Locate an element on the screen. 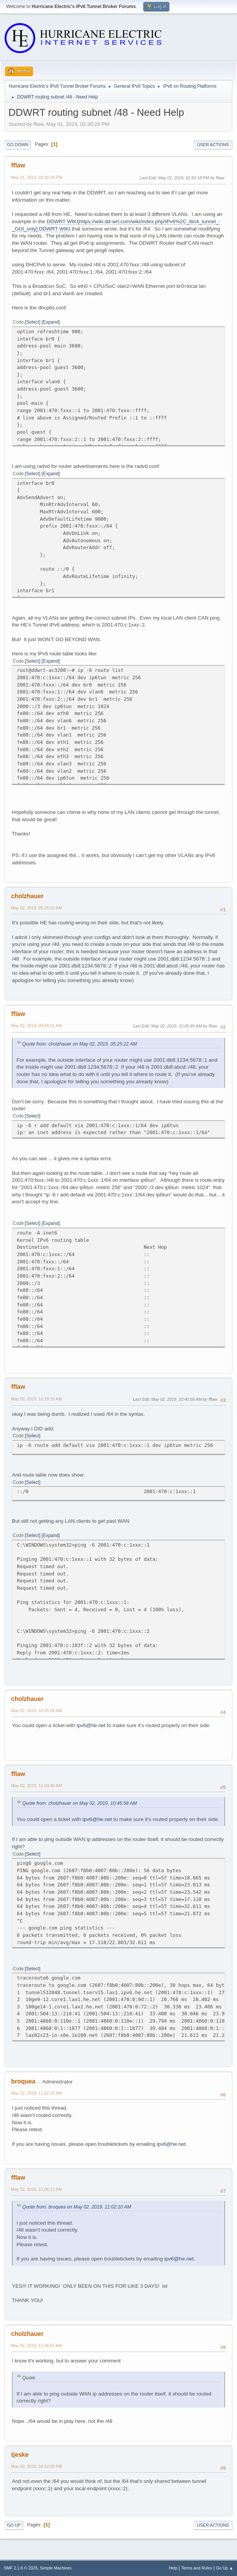 This screenshot has height=2576, width=237. ipv6@he.net is located at coordinates (90, 1725).